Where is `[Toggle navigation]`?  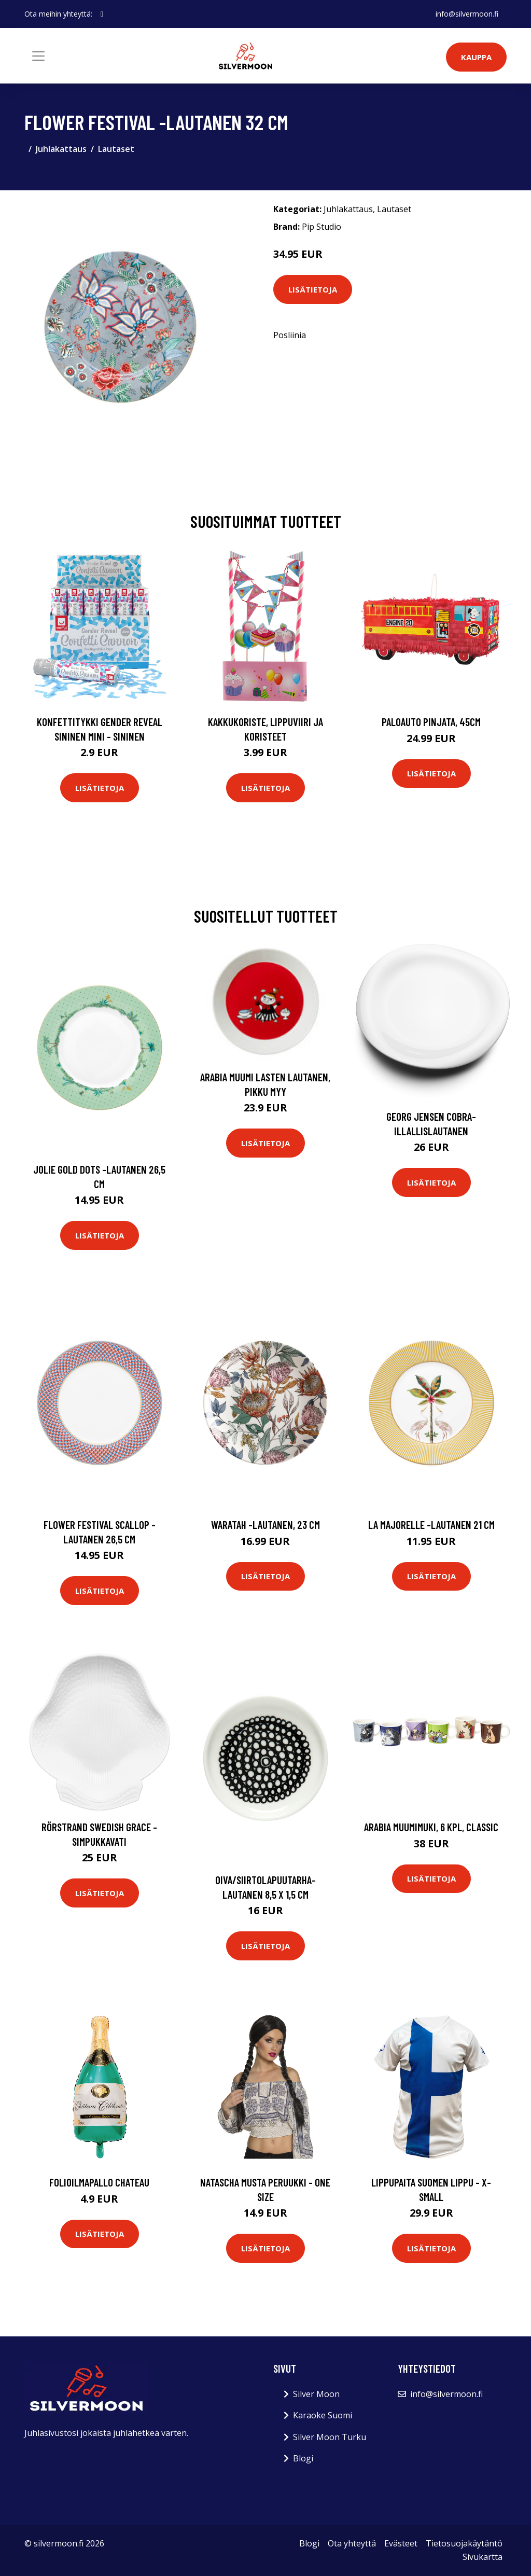
[Toggle navigation] is located at coordinates (38, 56).